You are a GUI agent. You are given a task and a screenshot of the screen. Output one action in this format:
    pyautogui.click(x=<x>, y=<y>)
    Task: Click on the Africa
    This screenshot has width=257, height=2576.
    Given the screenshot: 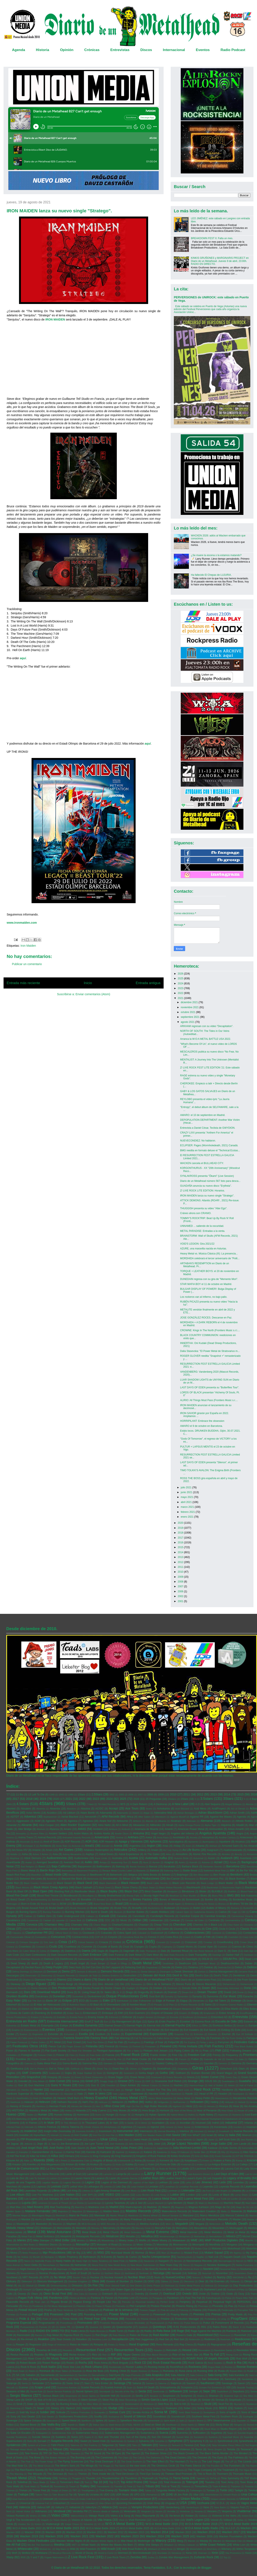 What is the action you would take?
    pyautogui.click(x=130, y=1816)
    